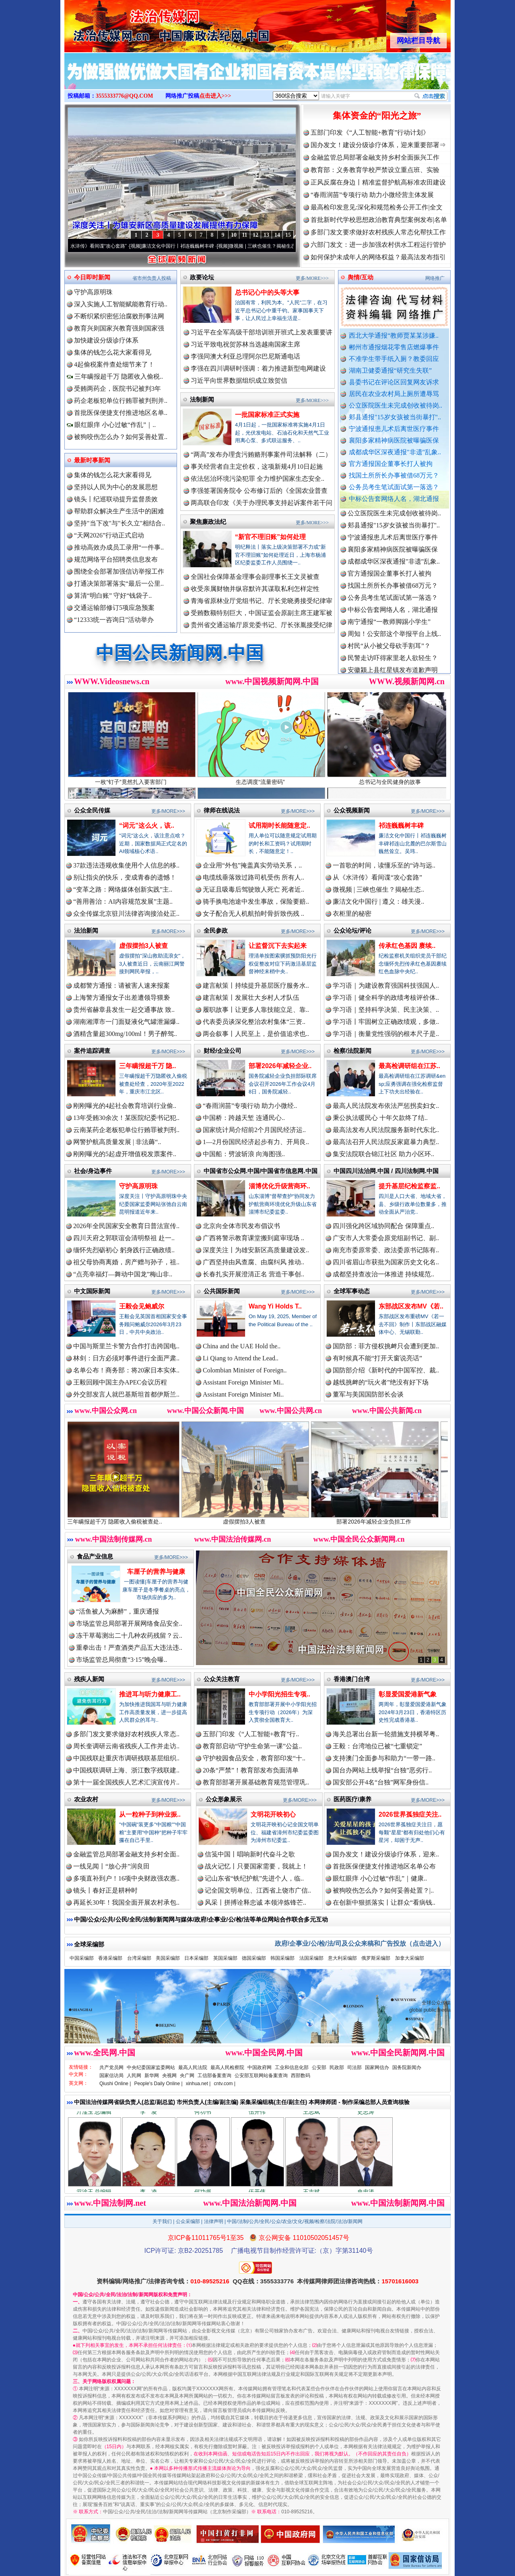  I want to click on 公众形象展示, so click(224, 1799).